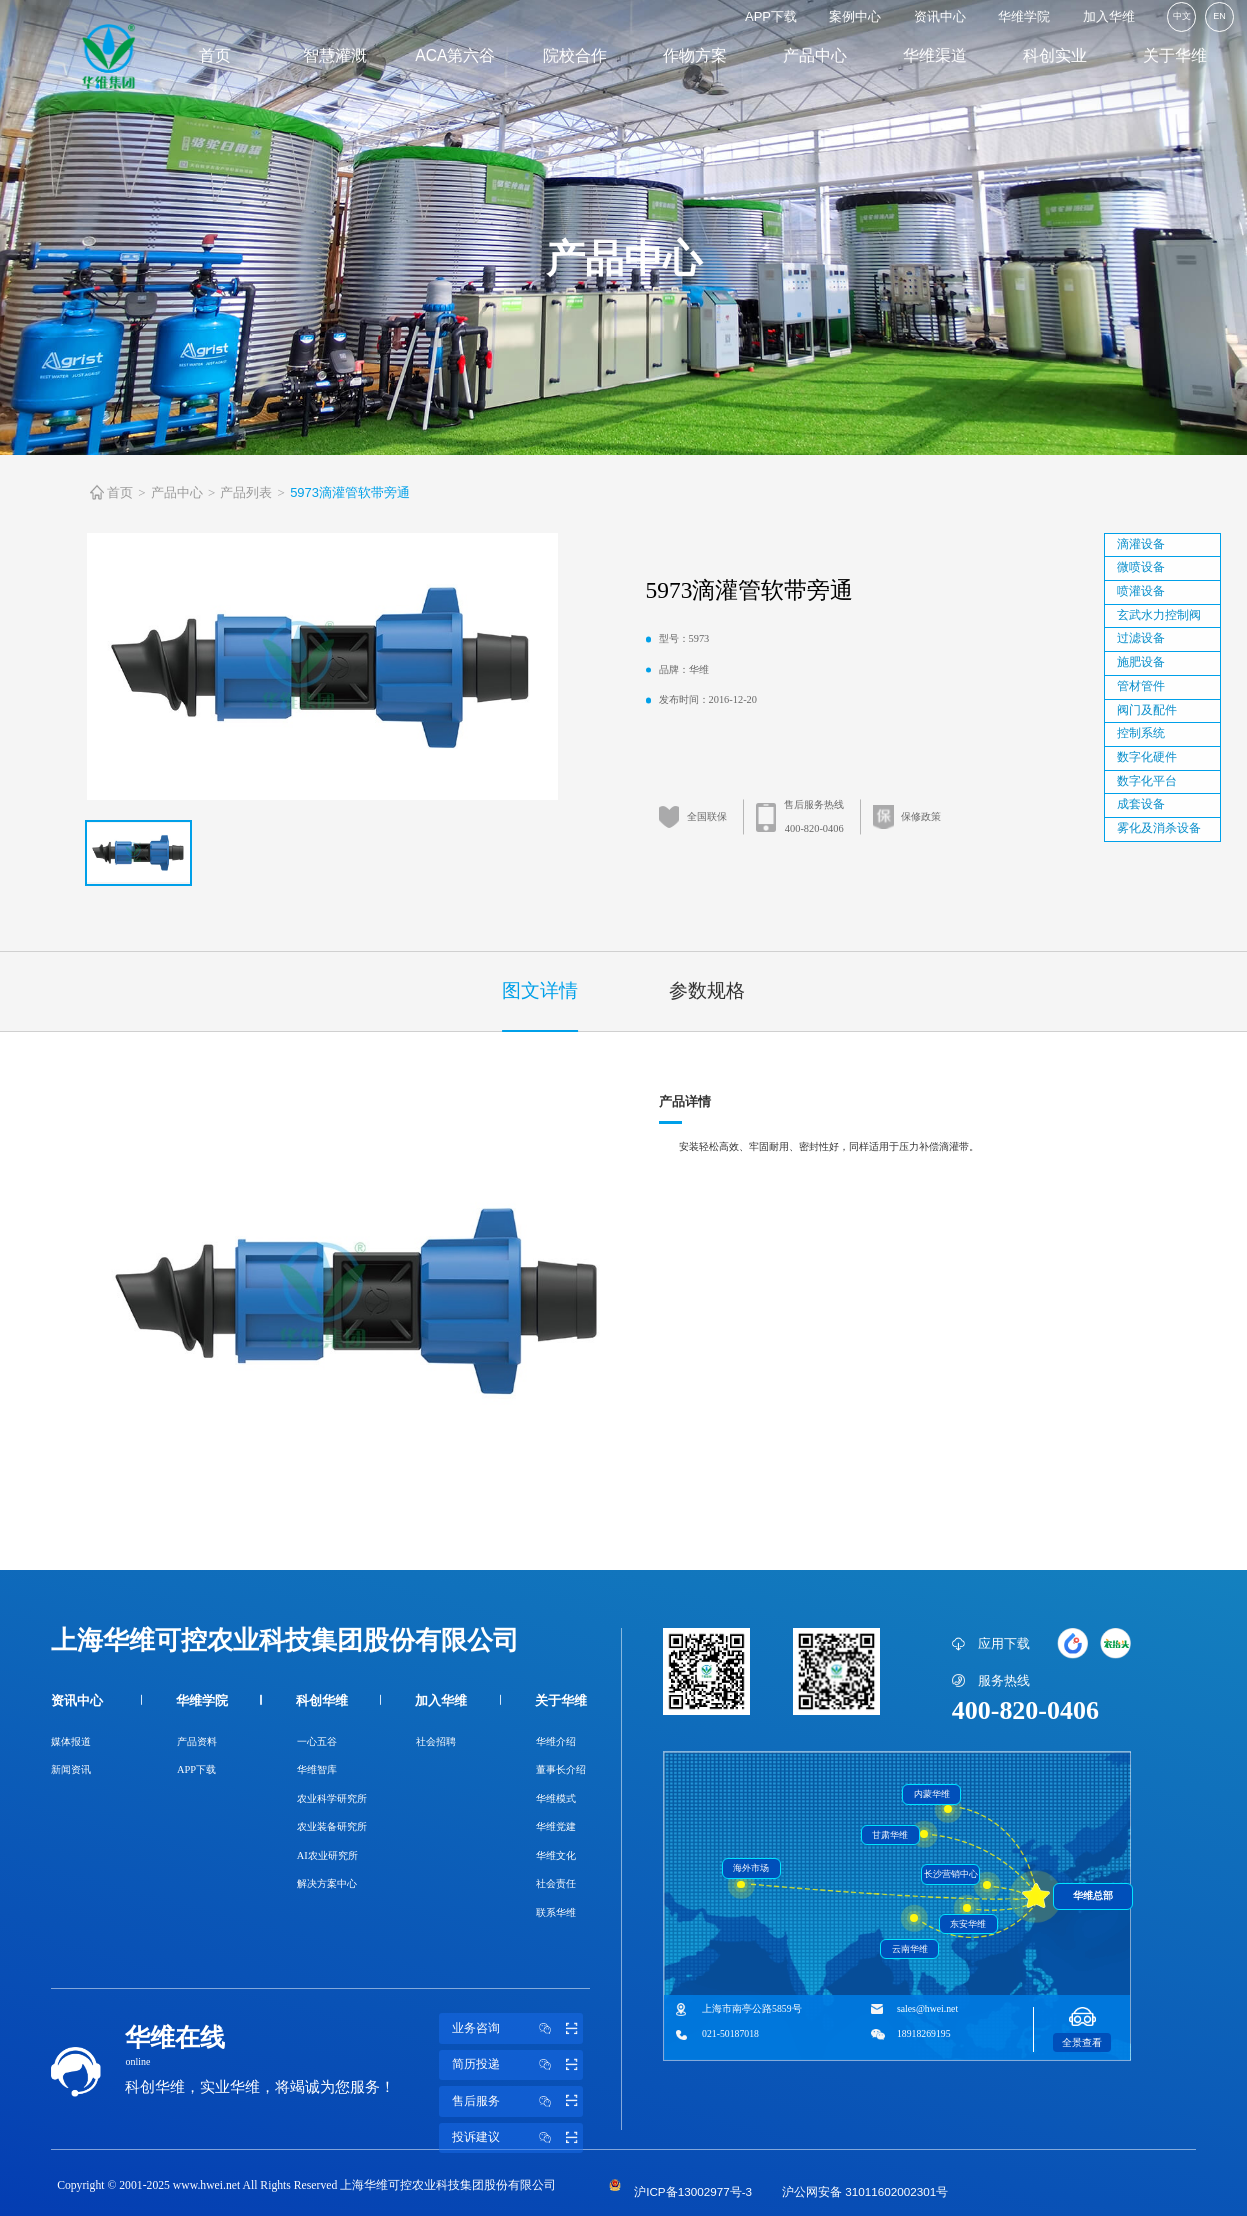 The height and width of the screenshot is (2216, 1247). I want to click on 加入华维, so click(1109, 16).